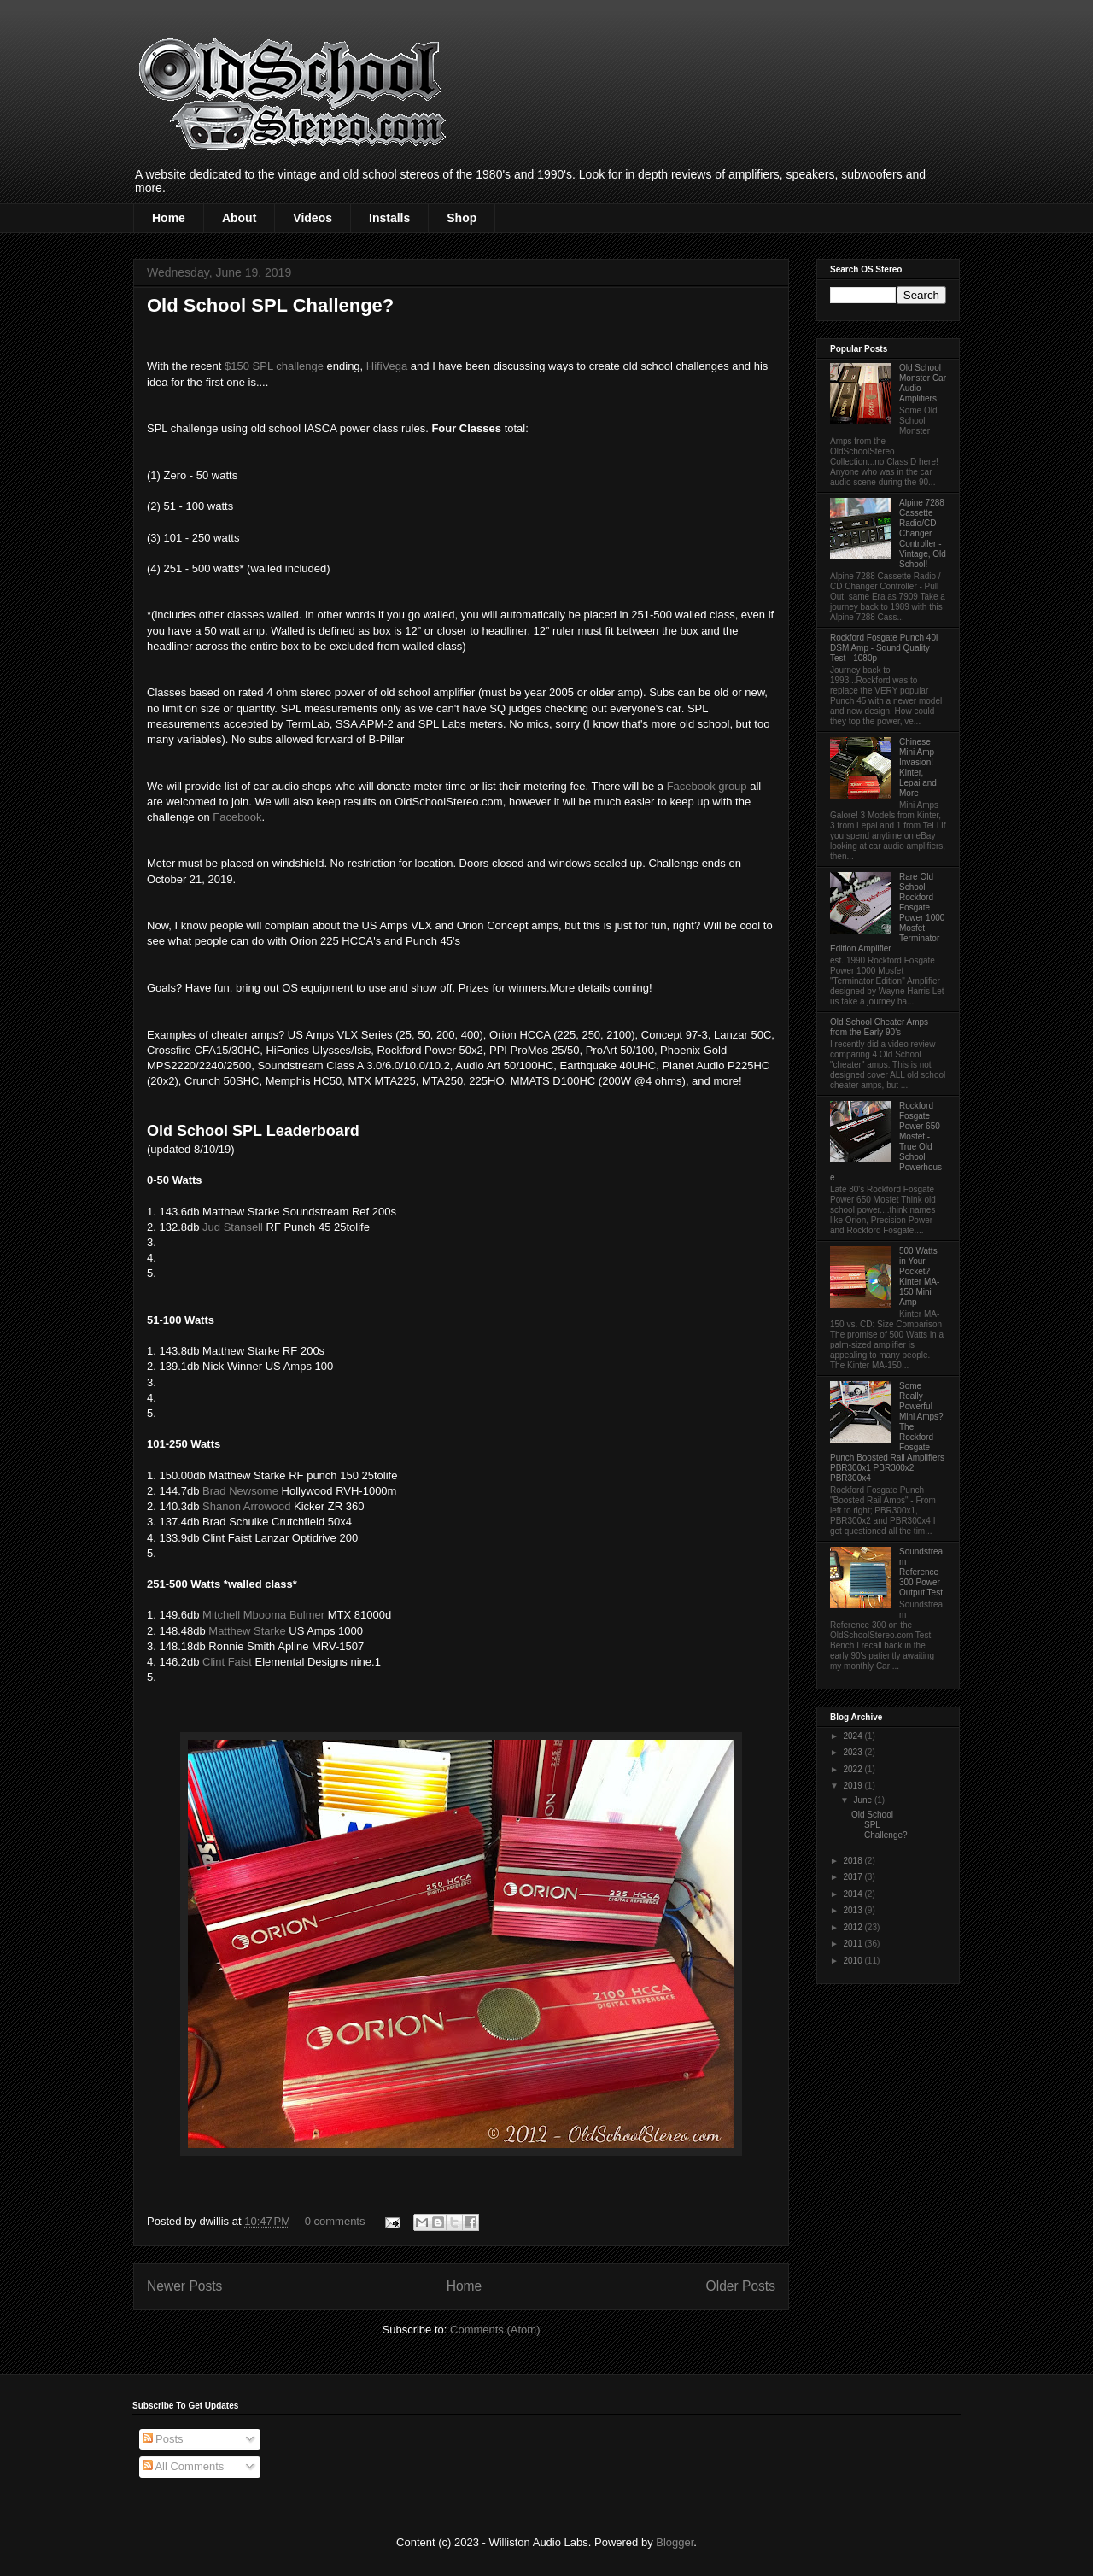 This screenshot has height=2576, width=1093. What do you see at coordinates (263, 1614) in the screenshot?
I see `Mitchell Mbooma Bulmer` at bounding box center [263, 1614].